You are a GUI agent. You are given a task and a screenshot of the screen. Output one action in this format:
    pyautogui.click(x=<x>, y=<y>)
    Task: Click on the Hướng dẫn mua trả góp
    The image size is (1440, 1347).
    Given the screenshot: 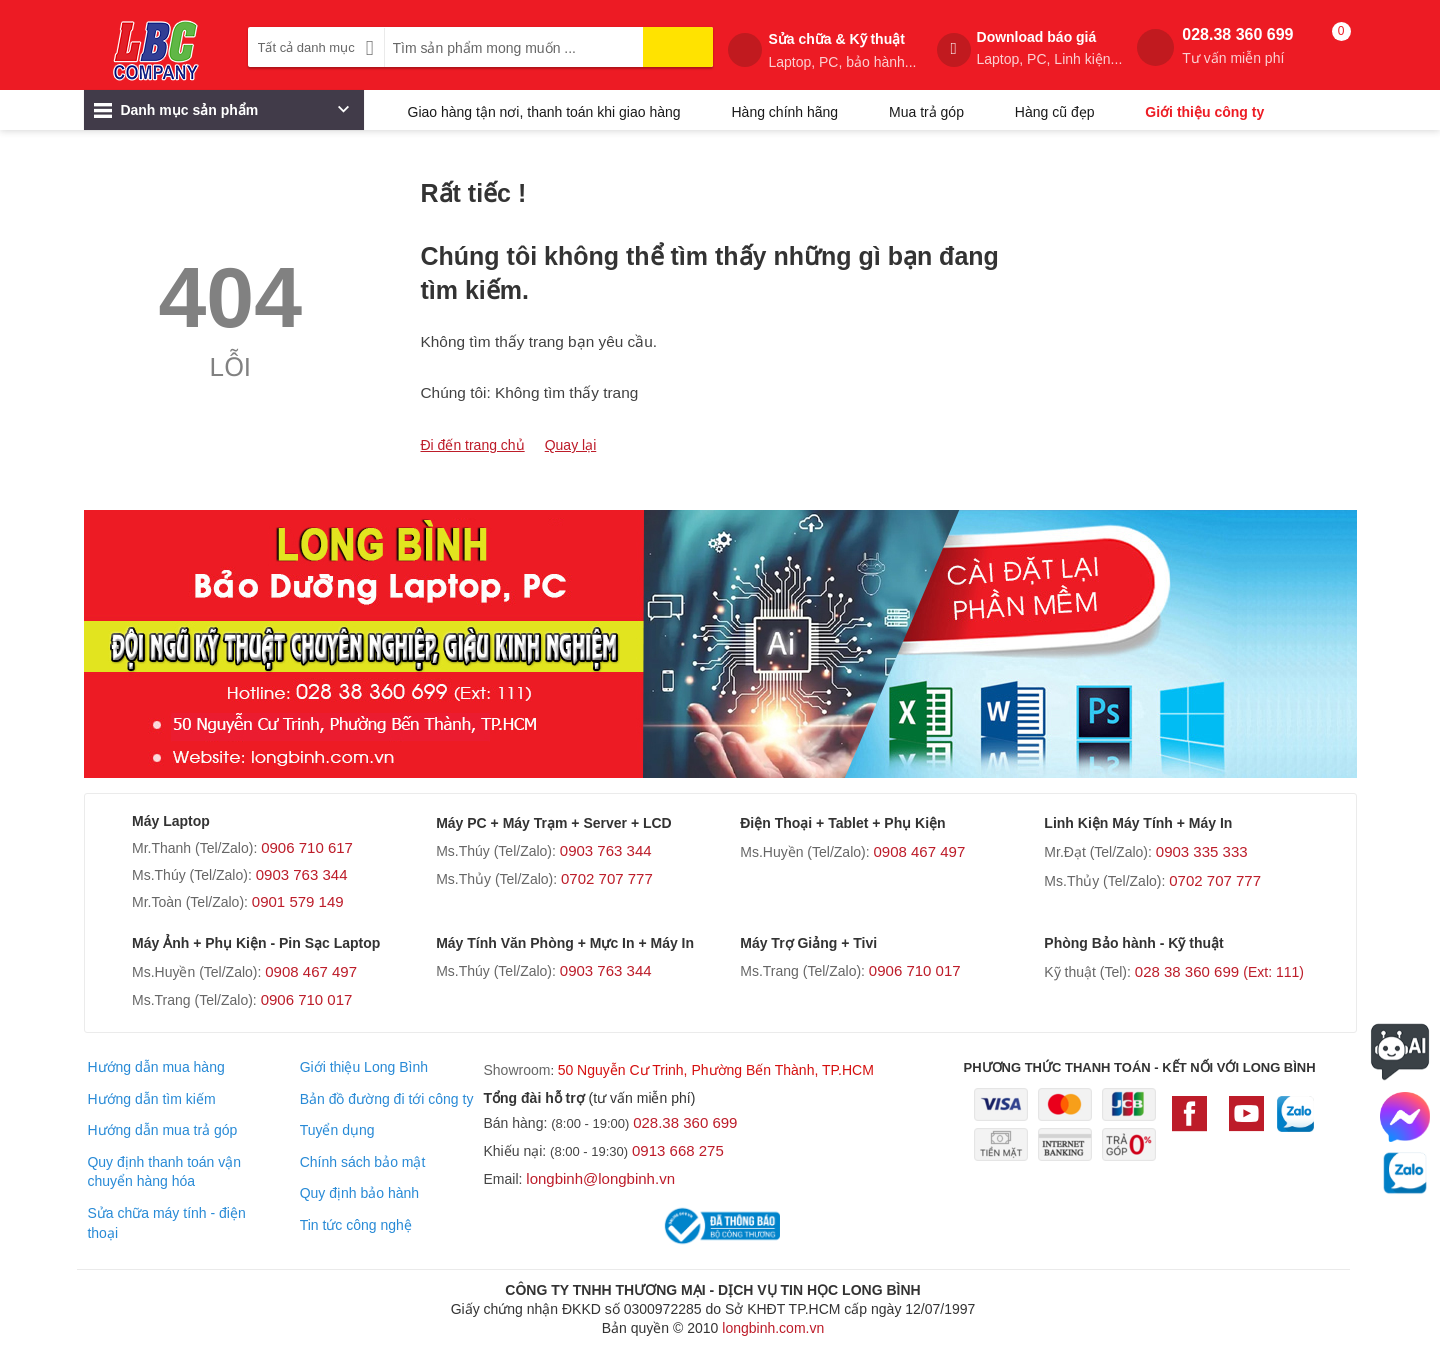 What is the action you would take?
    pyautogui.click(x=162, y=1130)
    